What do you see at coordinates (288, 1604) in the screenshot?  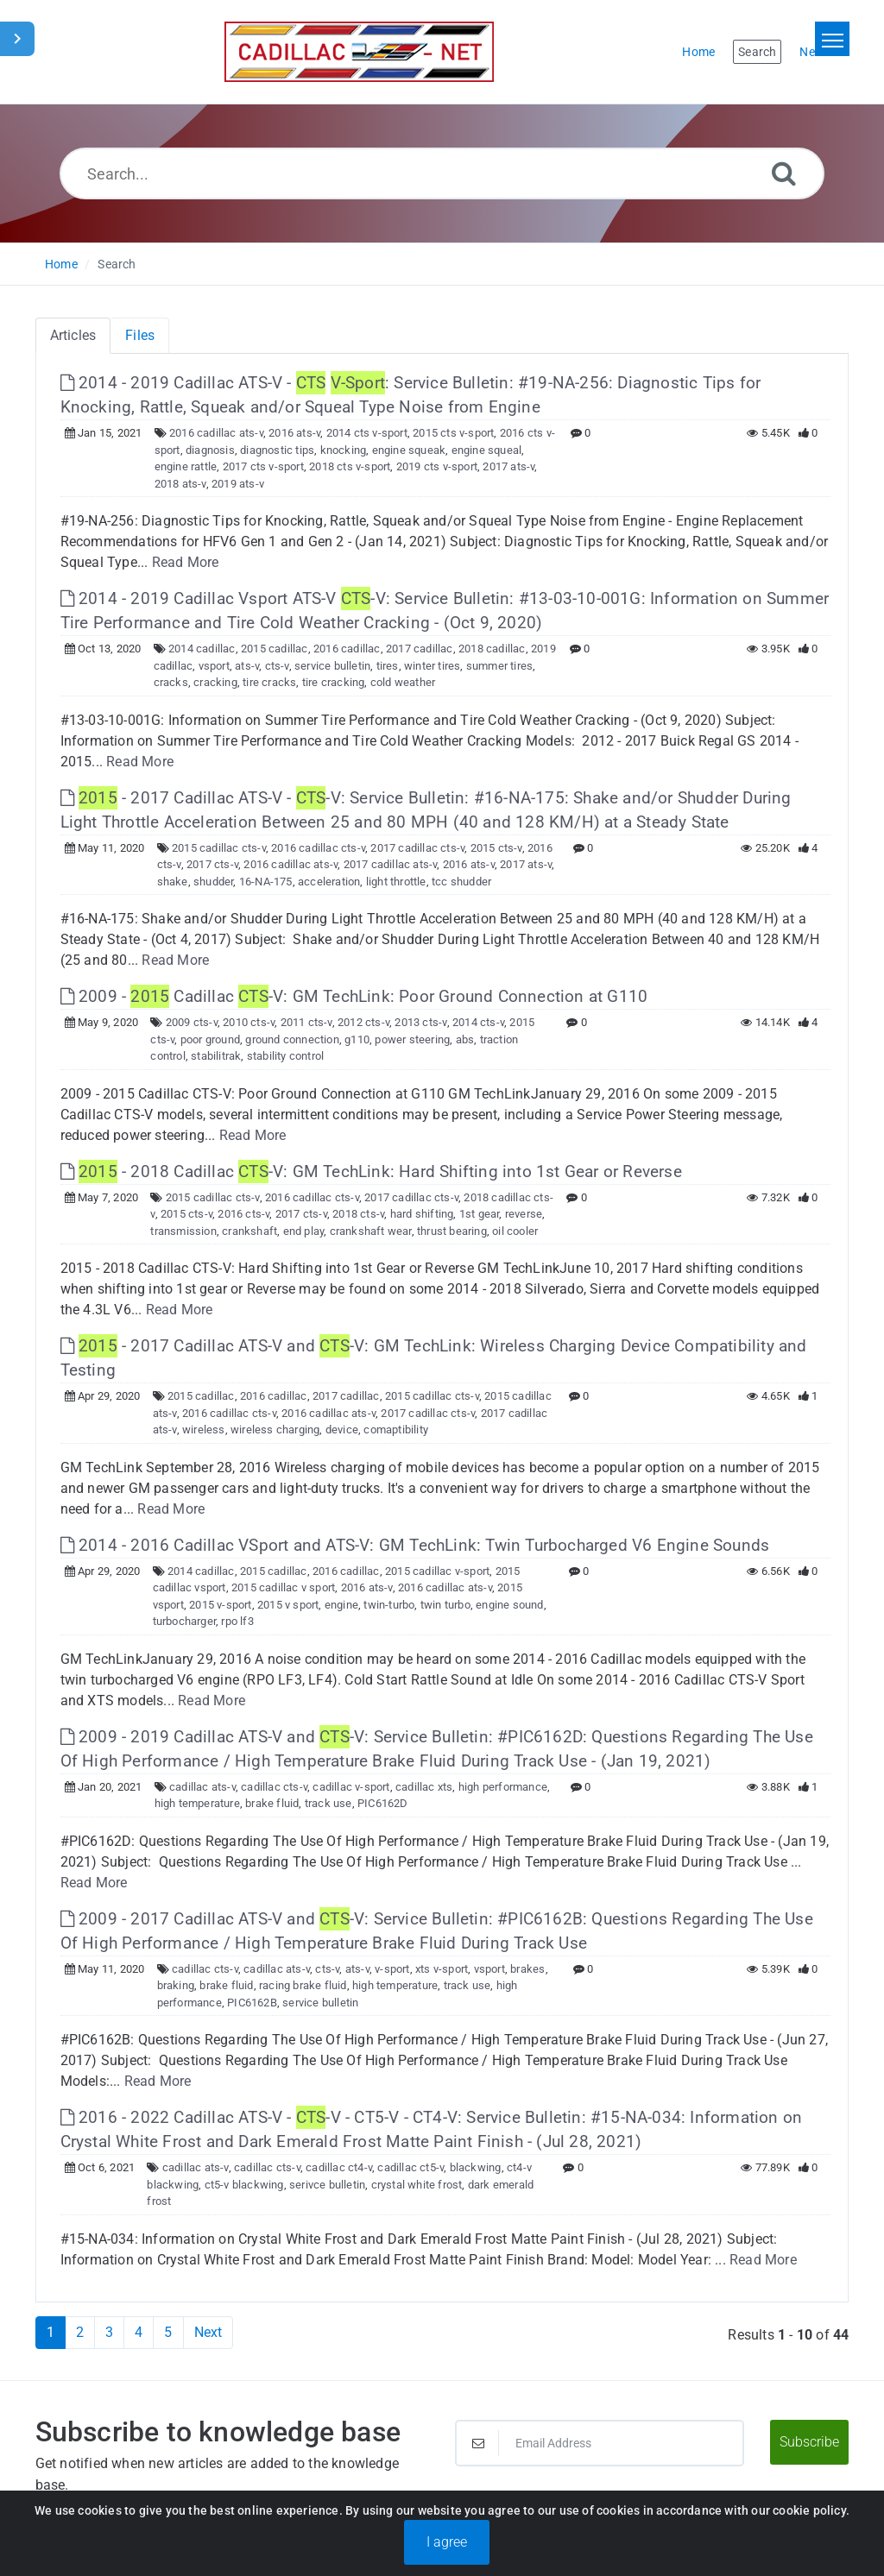 I see `2015 v sport` at bounding box center [288, 1604].